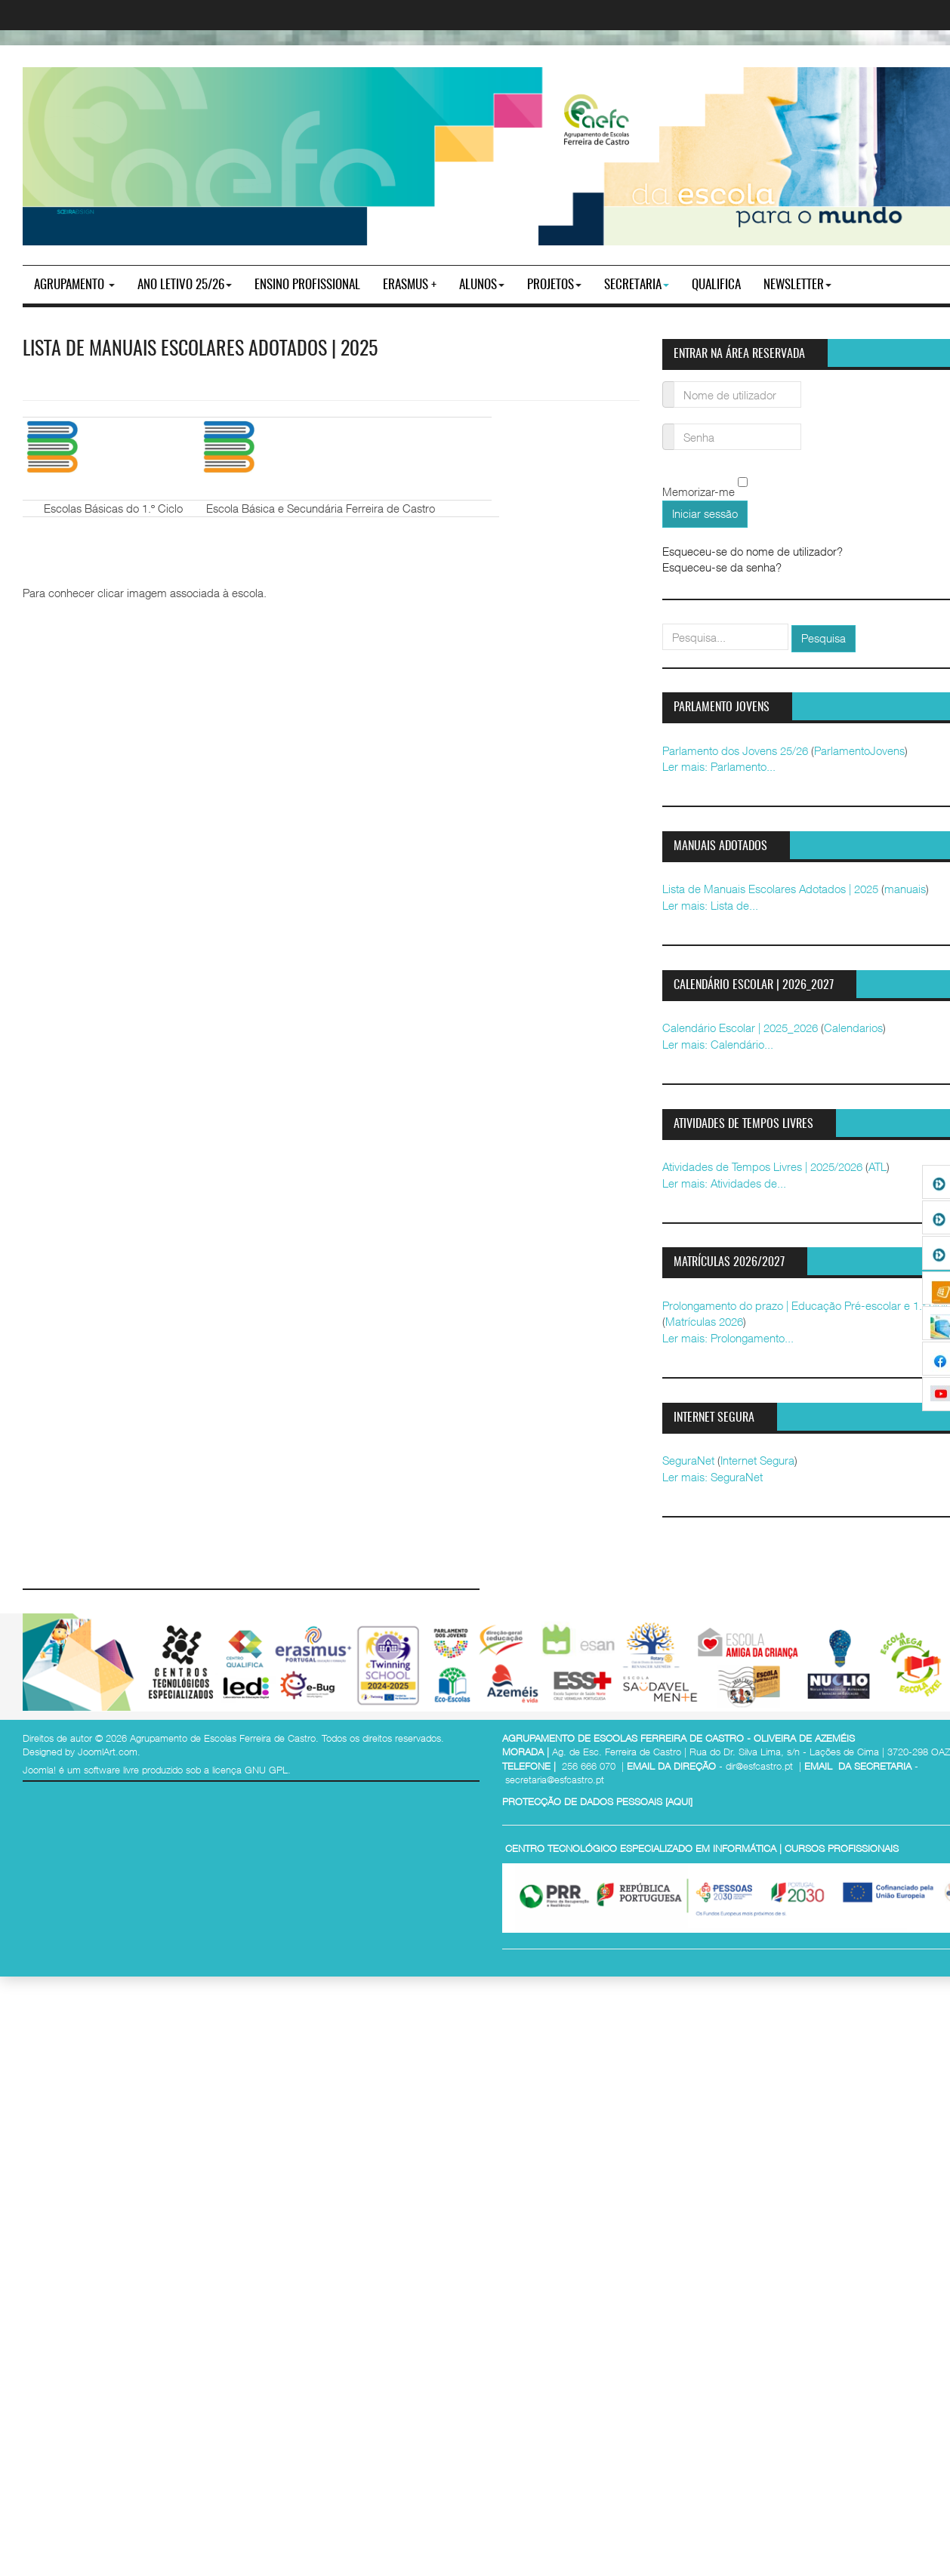  Describe the element at coordinates (200, 349) in the screenshot. I see `Lista de Manuais Escolares Adotados | 2025` at that location.